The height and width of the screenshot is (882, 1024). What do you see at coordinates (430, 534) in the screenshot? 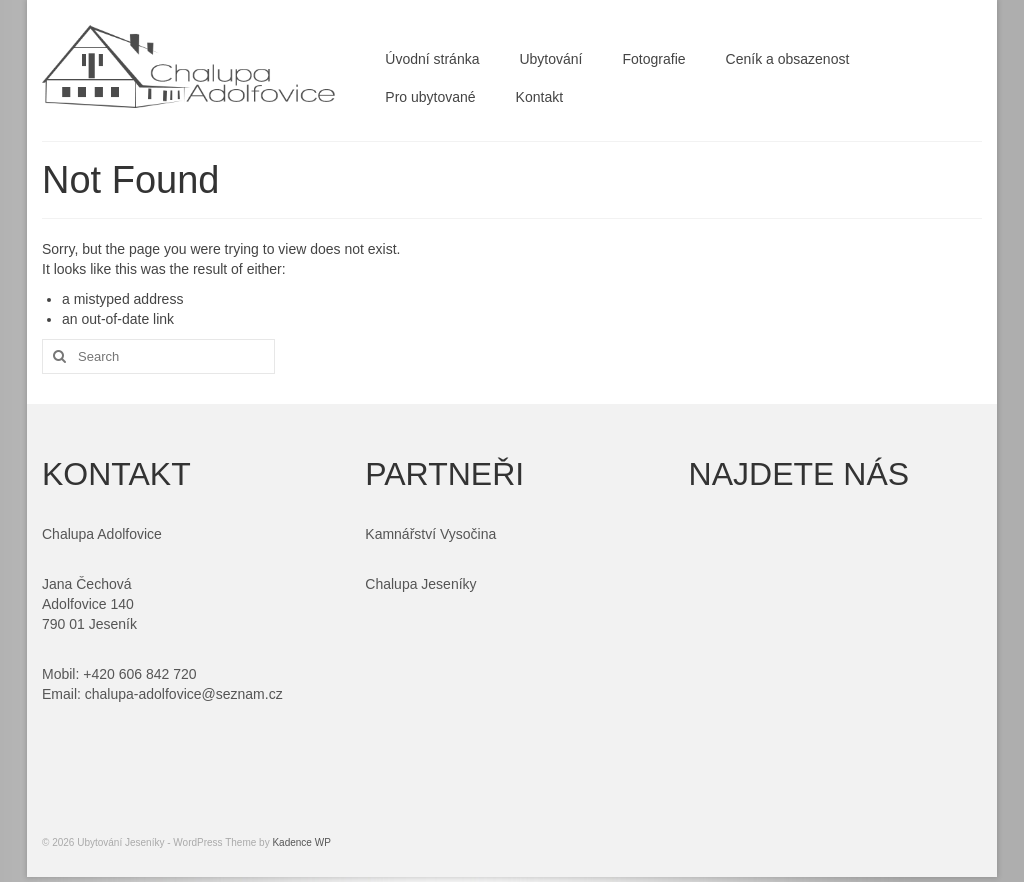
I see `Kamnářství Vysočina` at bounding box center [430, 534].